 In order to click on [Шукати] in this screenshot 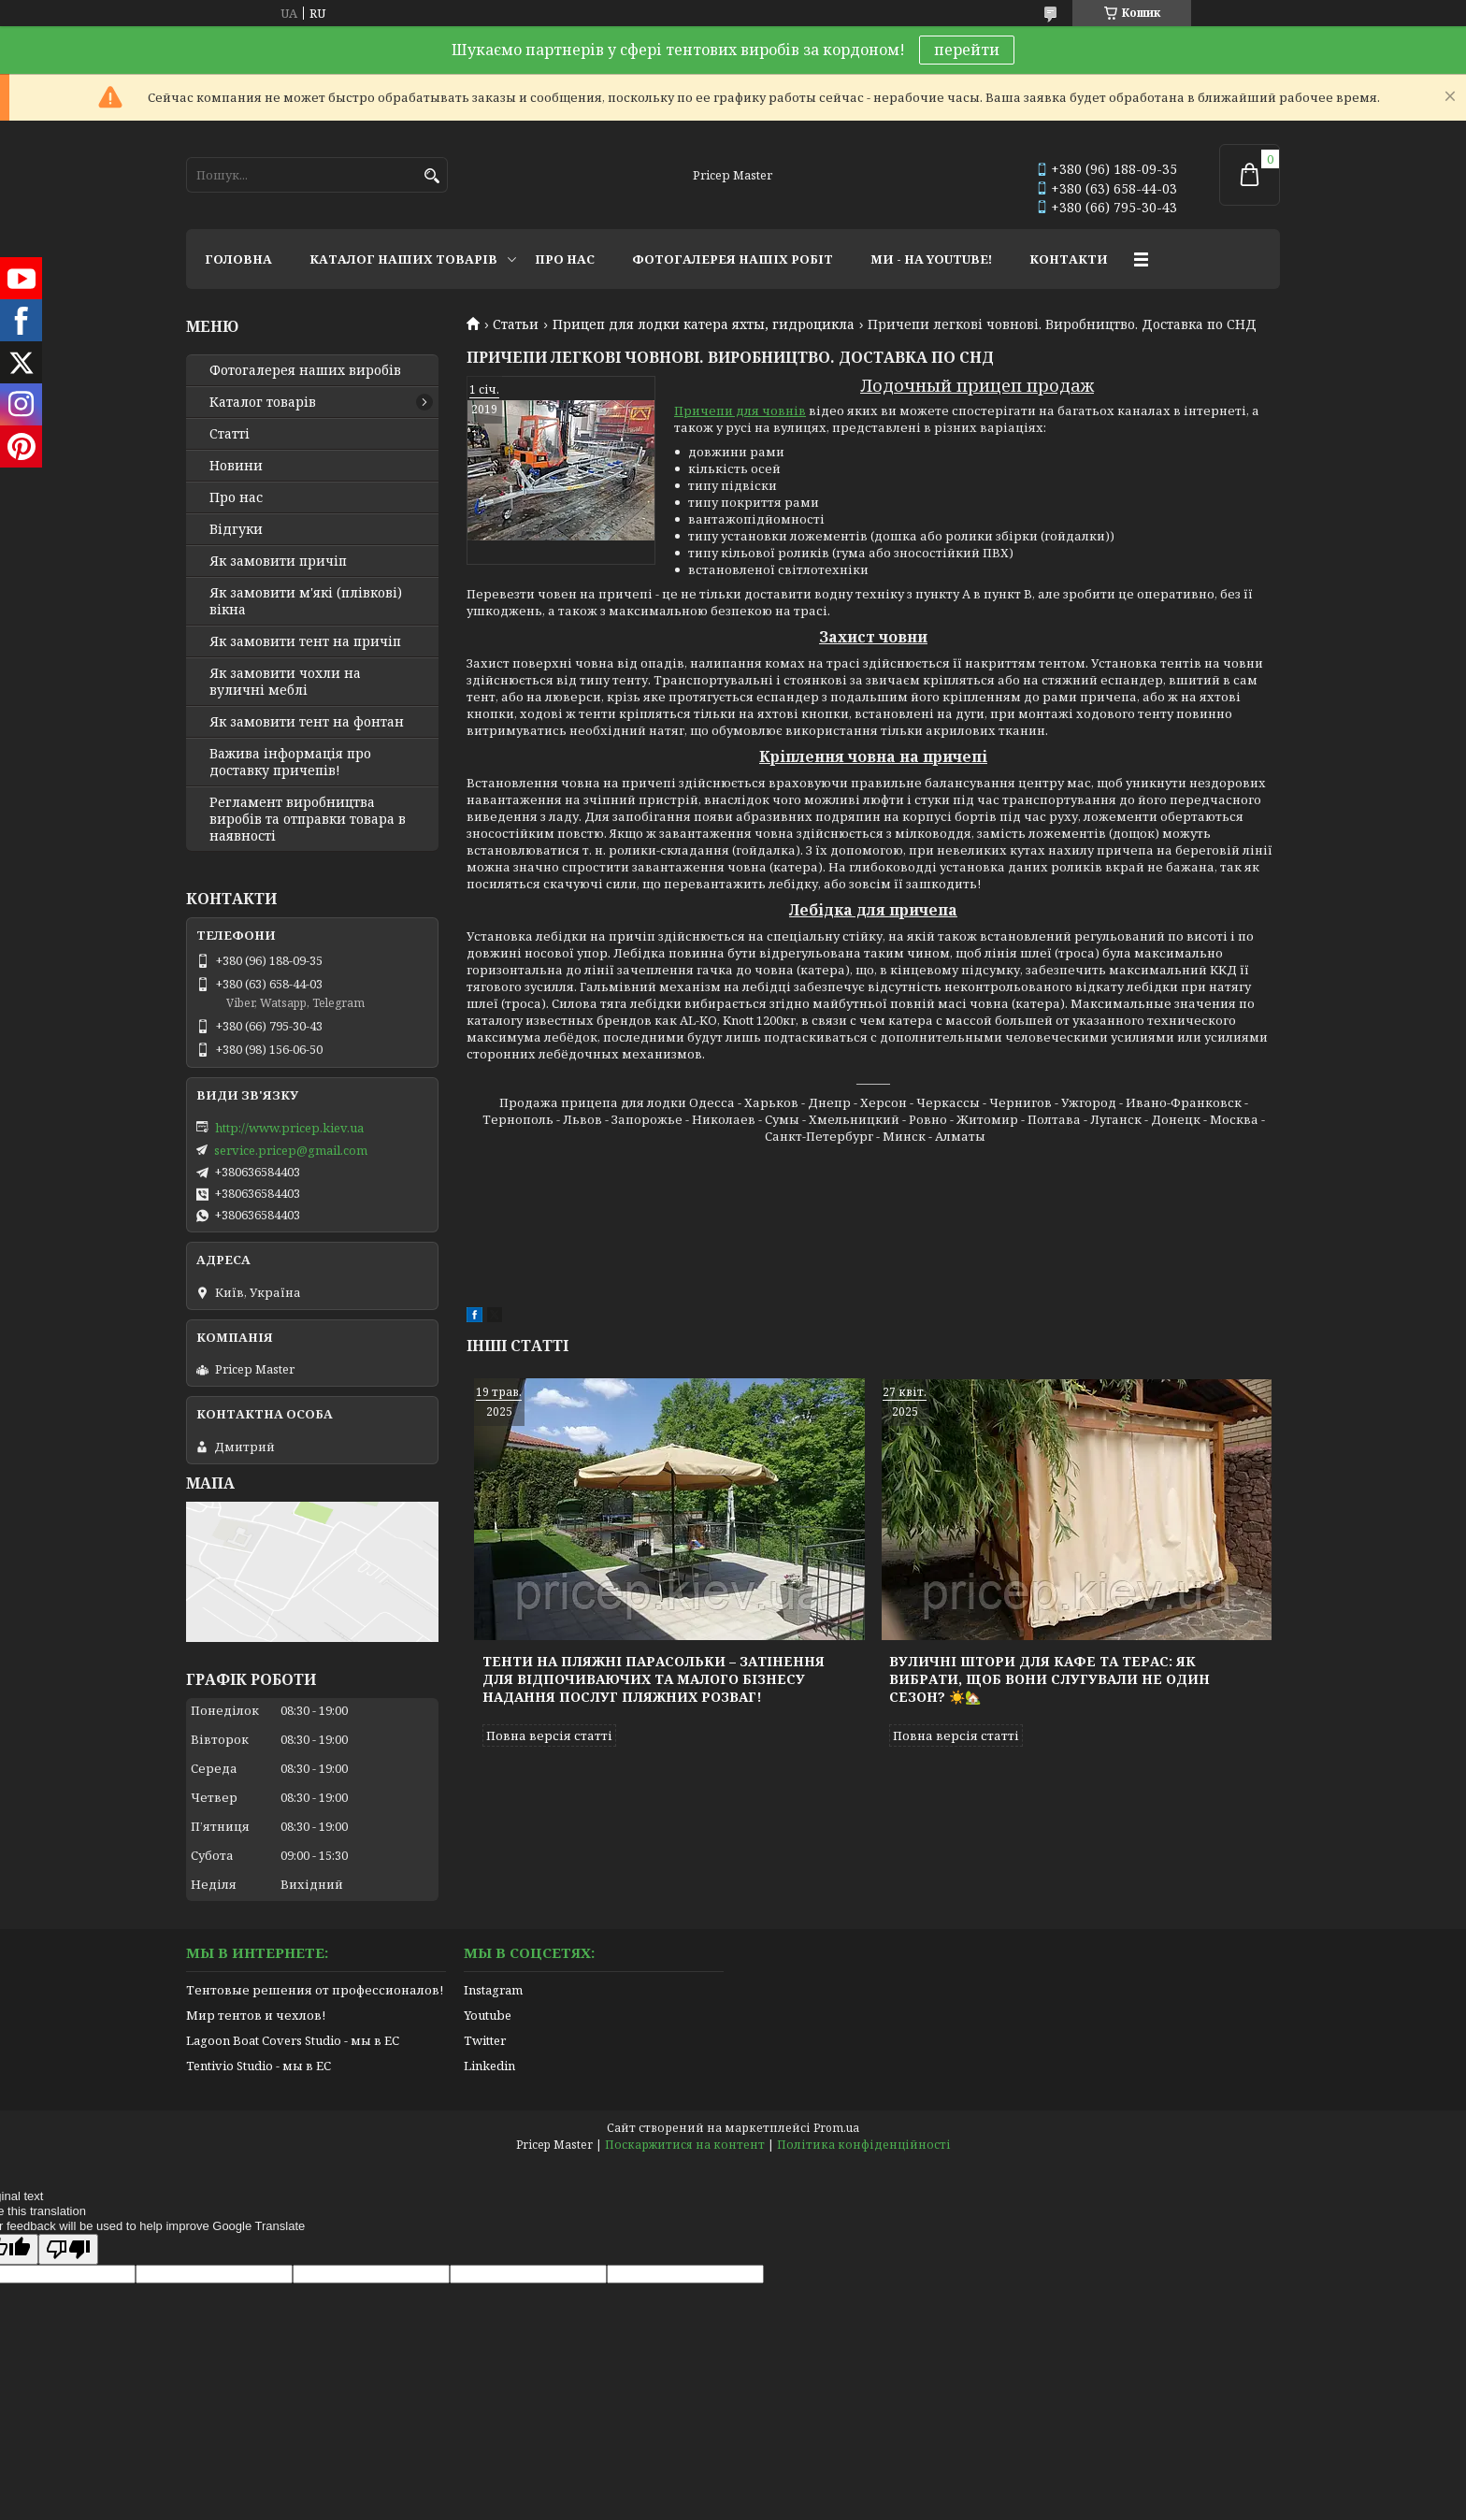, I will do `click(431, 176)`.